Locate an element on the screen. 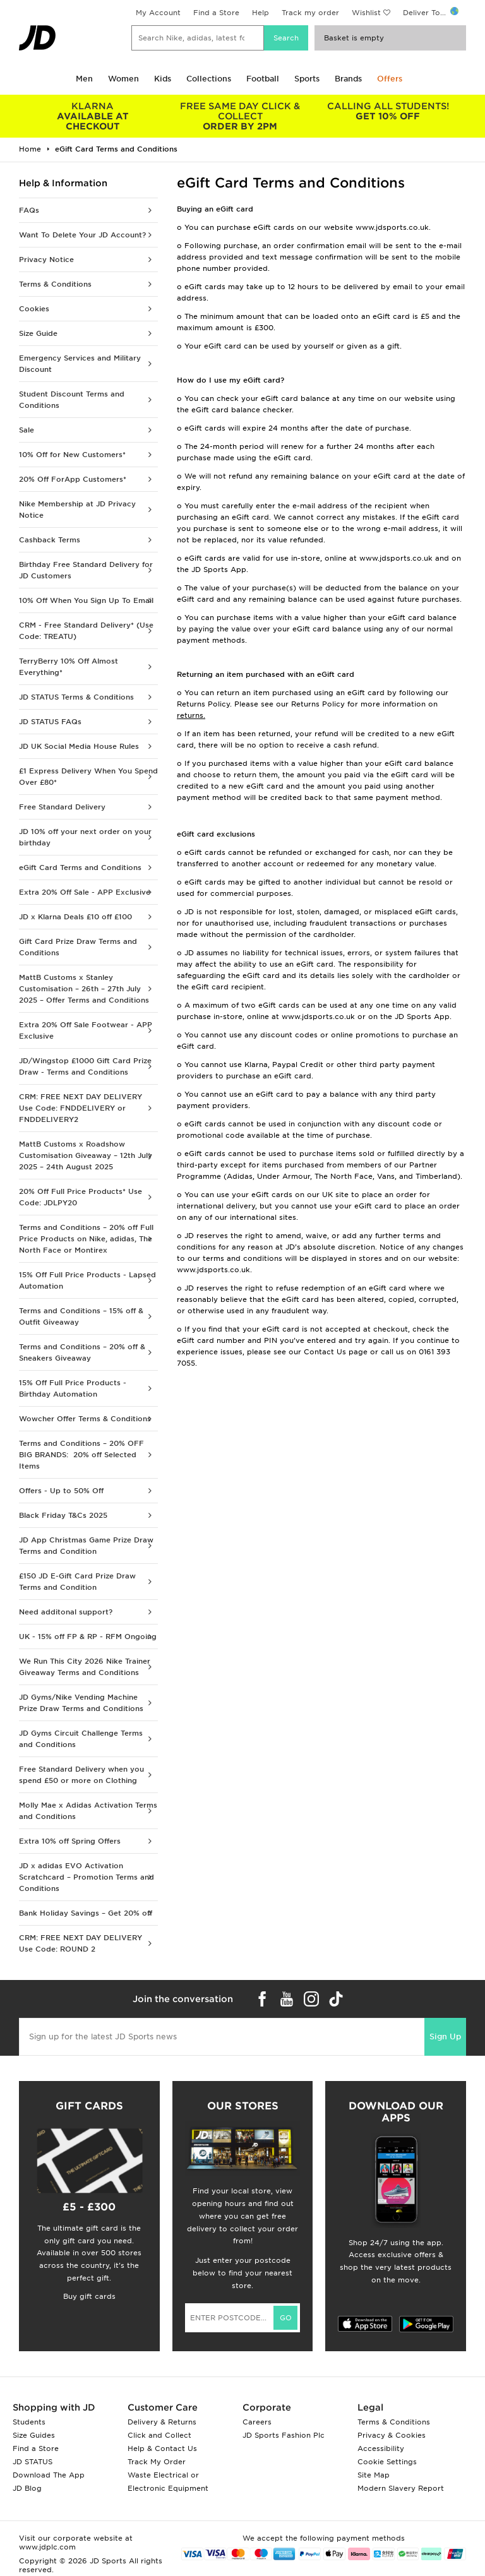  Free Standard Delivery when you spend £50 or more on Clothing is located at coordinates (81, 1775).